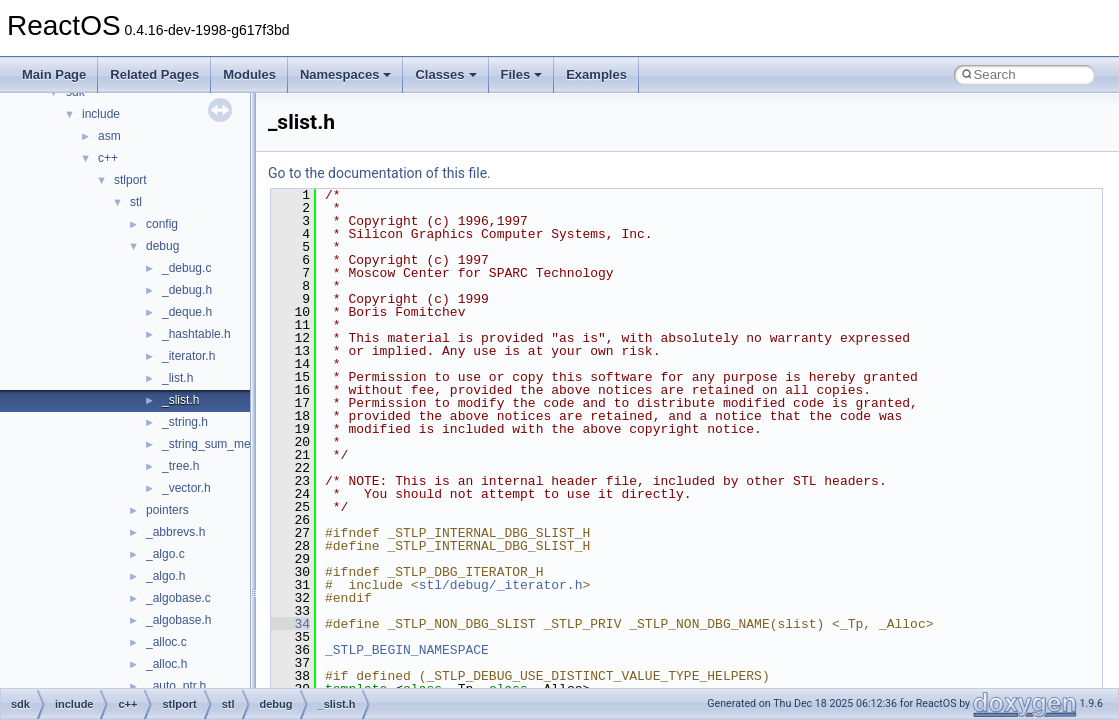 This screenshot has width=1119, height=720. What do you see at coordinates (180, 400) in the screenshot?
I see `_slist.h` at bounding box center [180, 400].